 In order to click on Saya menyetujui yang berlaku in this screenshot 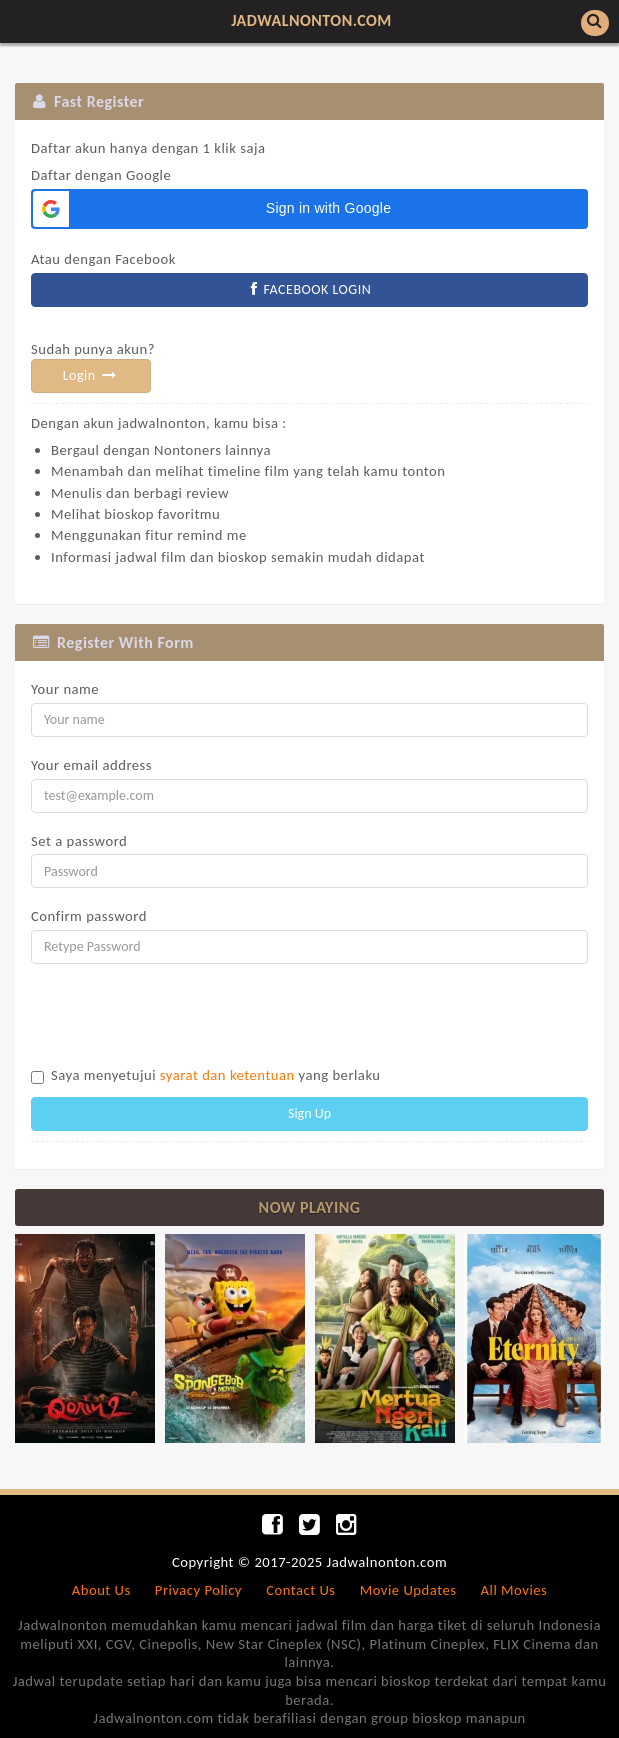, I will do `click(216, 1075)`.